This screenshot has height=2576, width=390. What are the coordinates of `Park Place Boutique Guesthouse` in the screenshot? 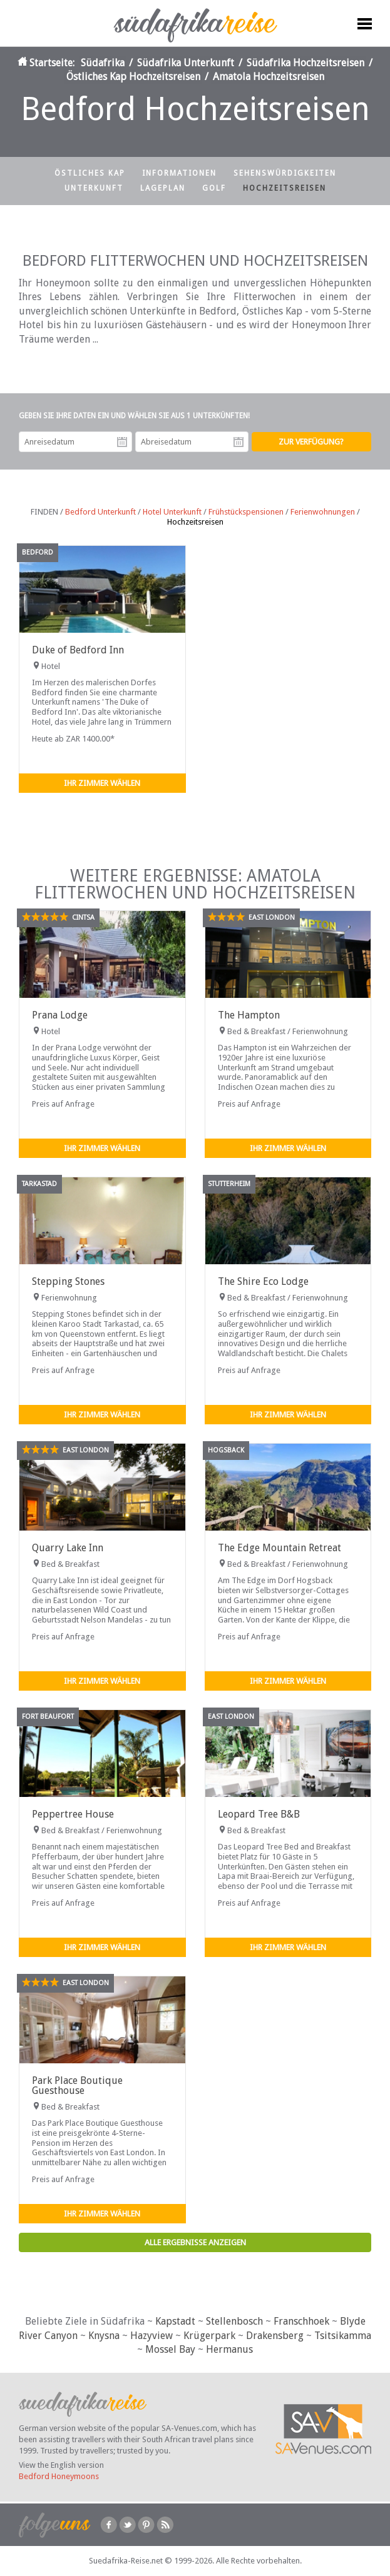 It's located at (77, 2085).